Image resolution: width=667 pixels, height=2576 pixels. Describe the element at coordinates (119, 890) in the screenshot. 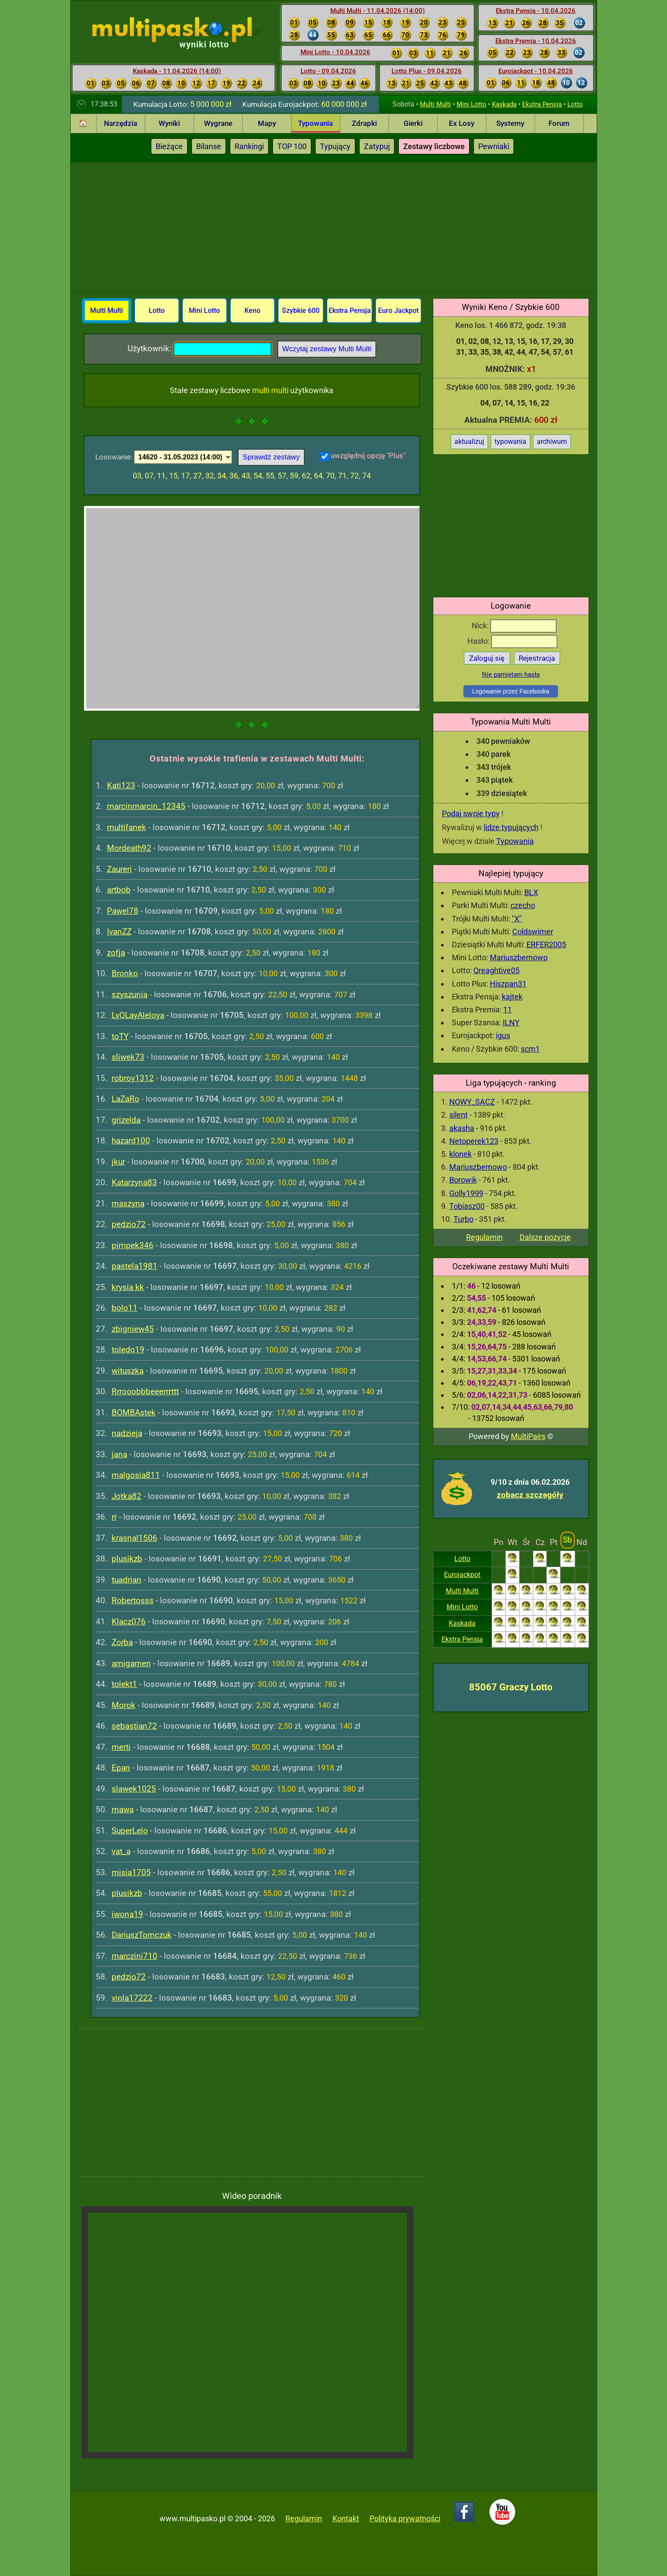

I see `artbob` at that location.